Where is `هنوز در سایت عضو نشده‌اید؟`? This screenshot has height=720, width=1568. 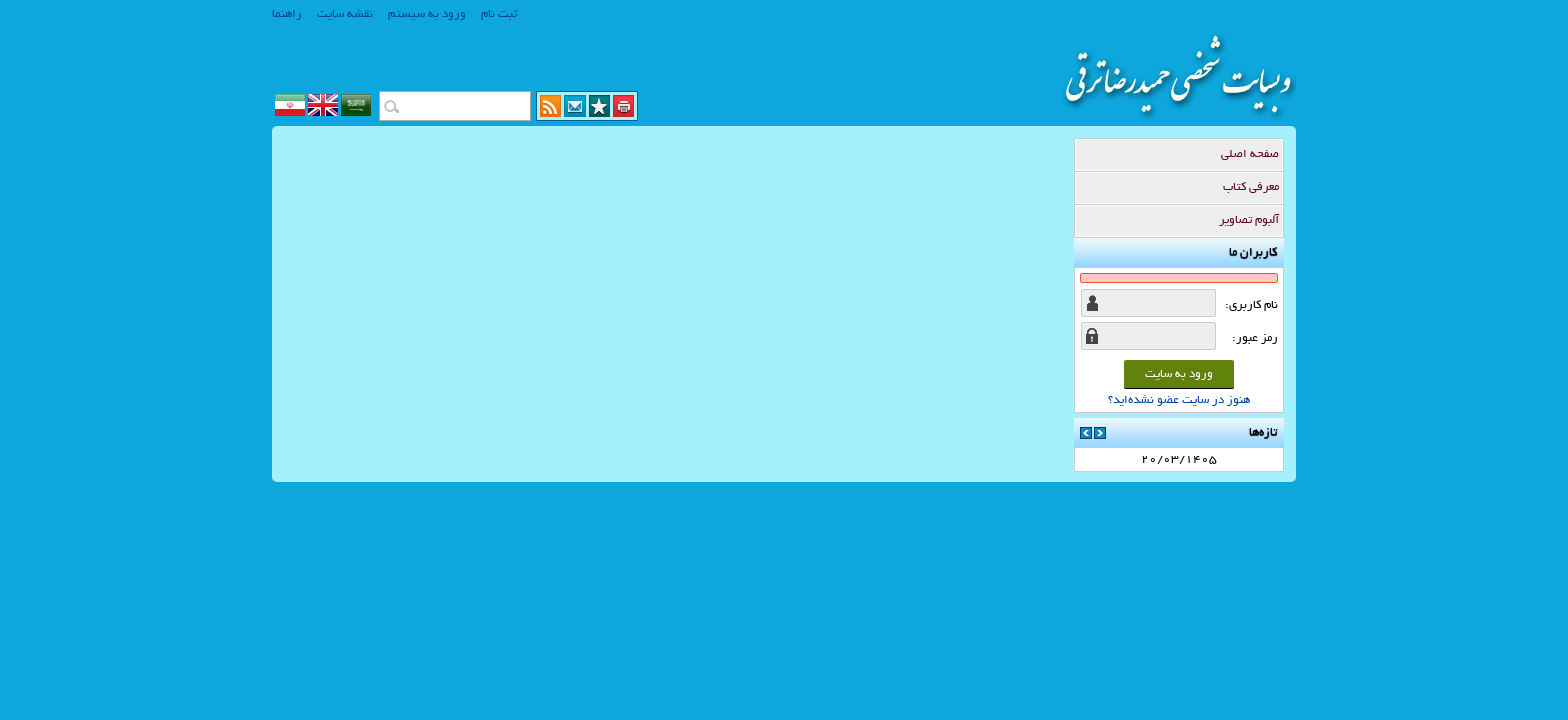
هنوز در سایت عضو نشده‌اید؟ is located at coordinates (1179, 400).